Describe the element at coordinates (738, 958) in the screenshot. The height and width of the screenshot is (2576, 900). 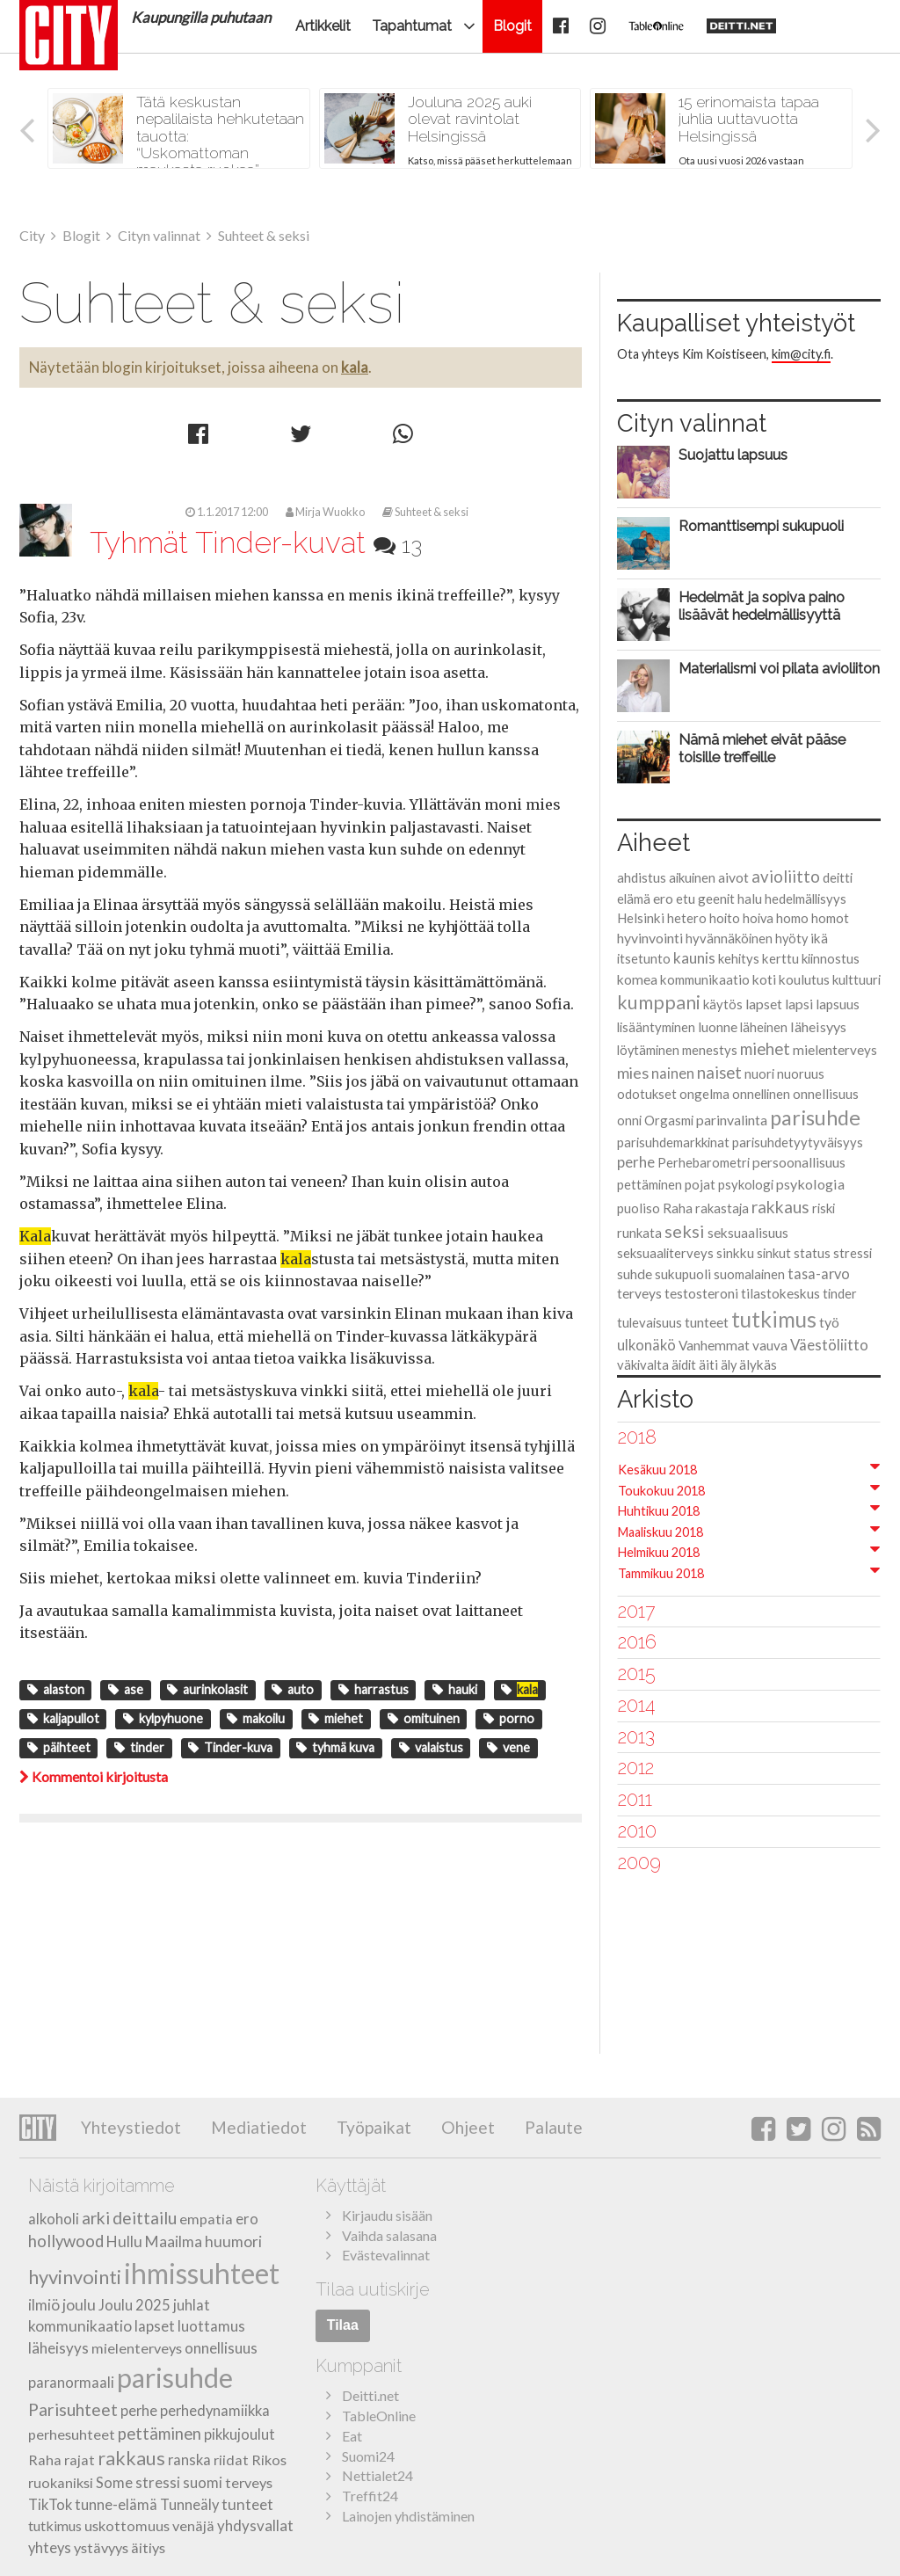
I see `kehitys` at that location.